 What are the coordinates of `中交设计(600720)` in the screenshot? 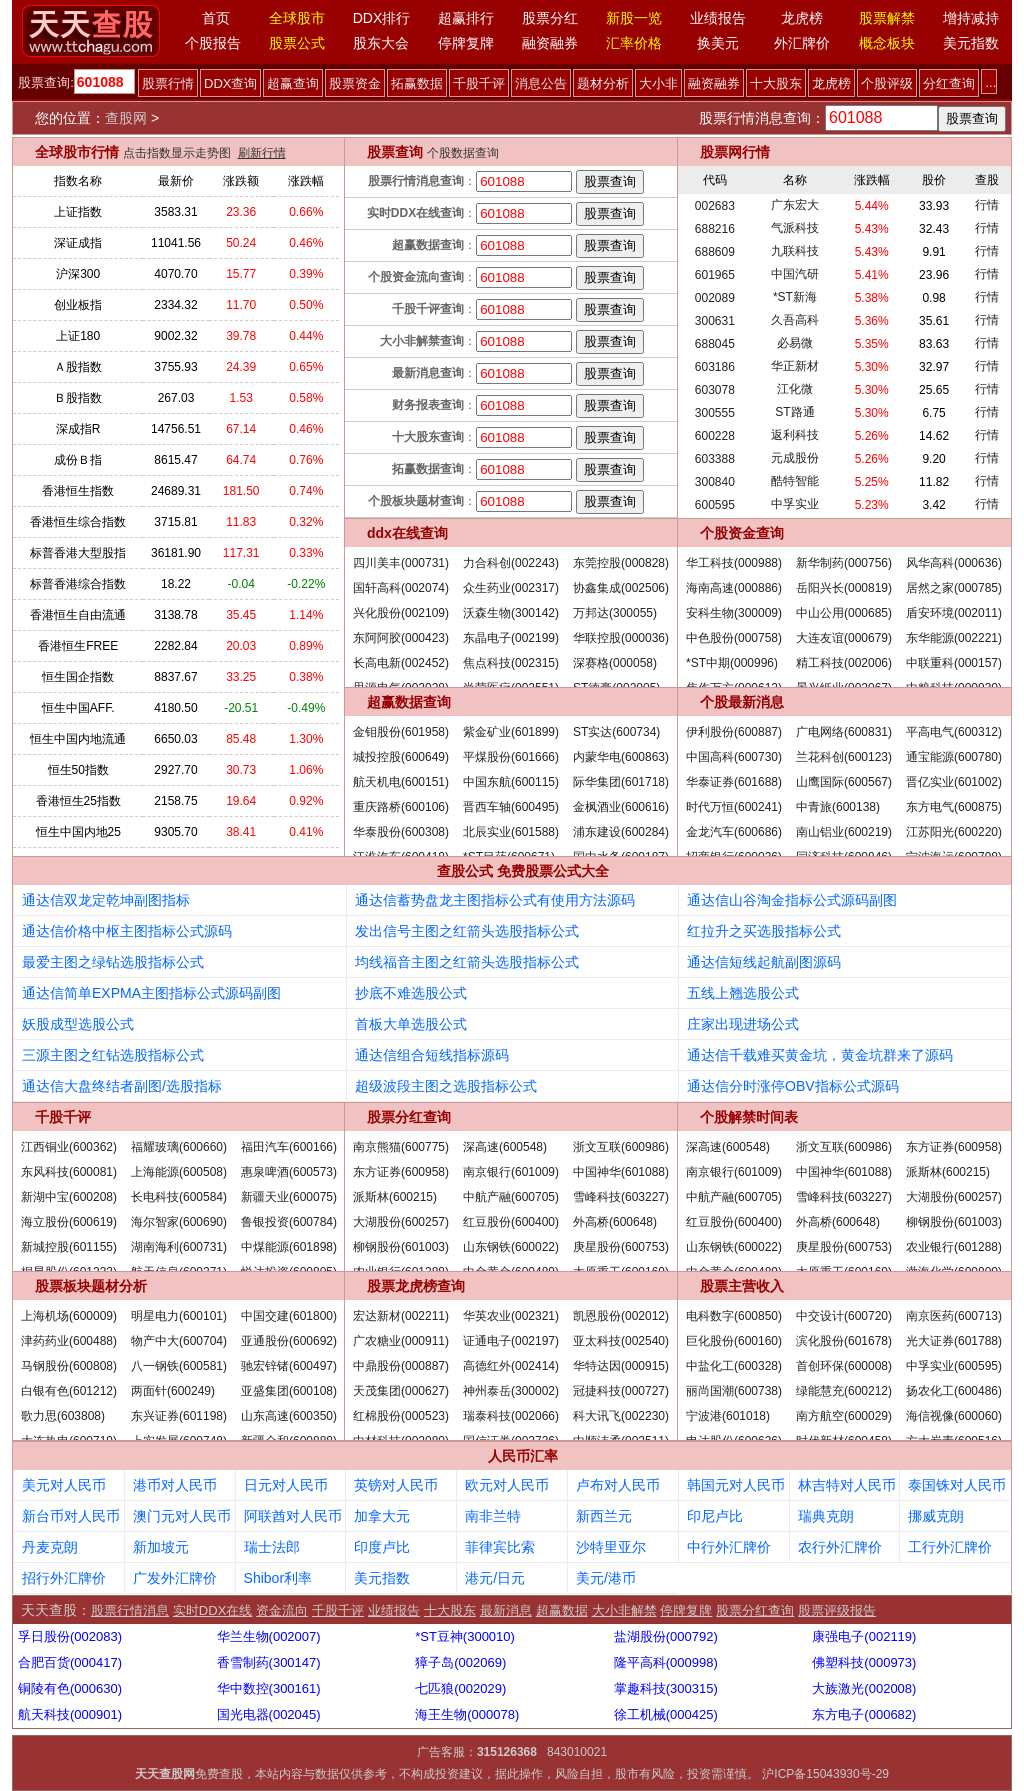 It's located at (844, 1316).